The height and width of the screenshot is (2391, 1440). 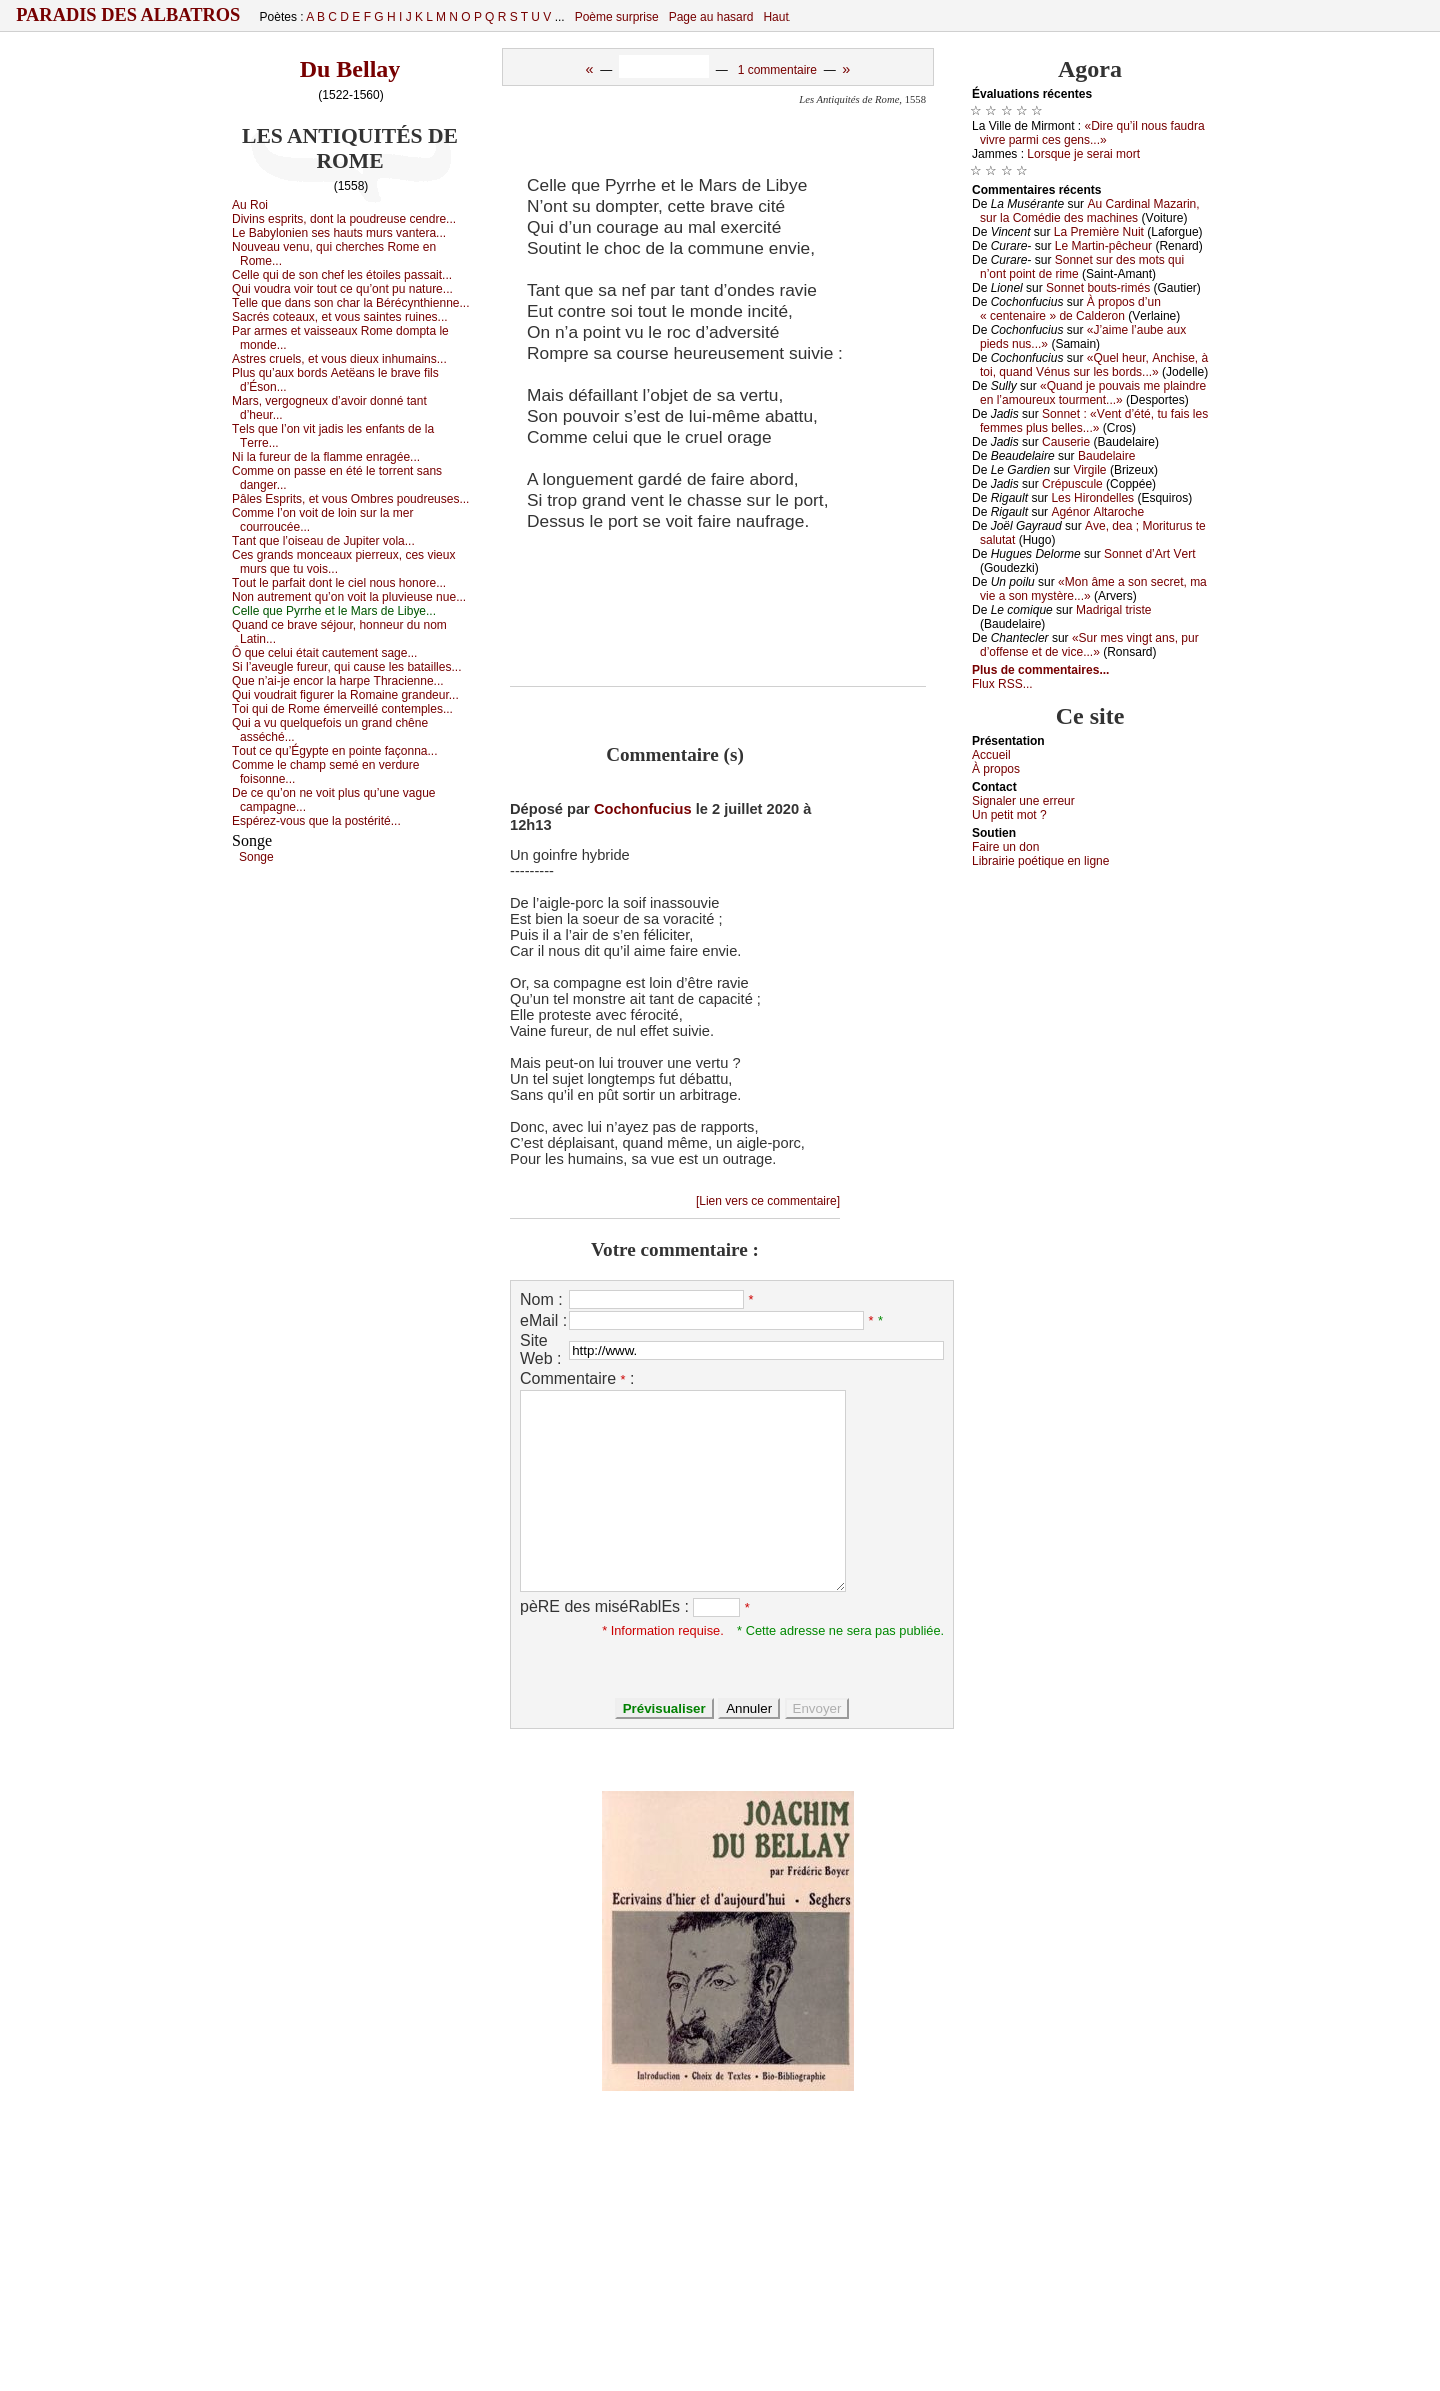 What do you see at coordinates (256, 857) in the screenshot?
I see `Sоngе` at bounding box center [256, 857].